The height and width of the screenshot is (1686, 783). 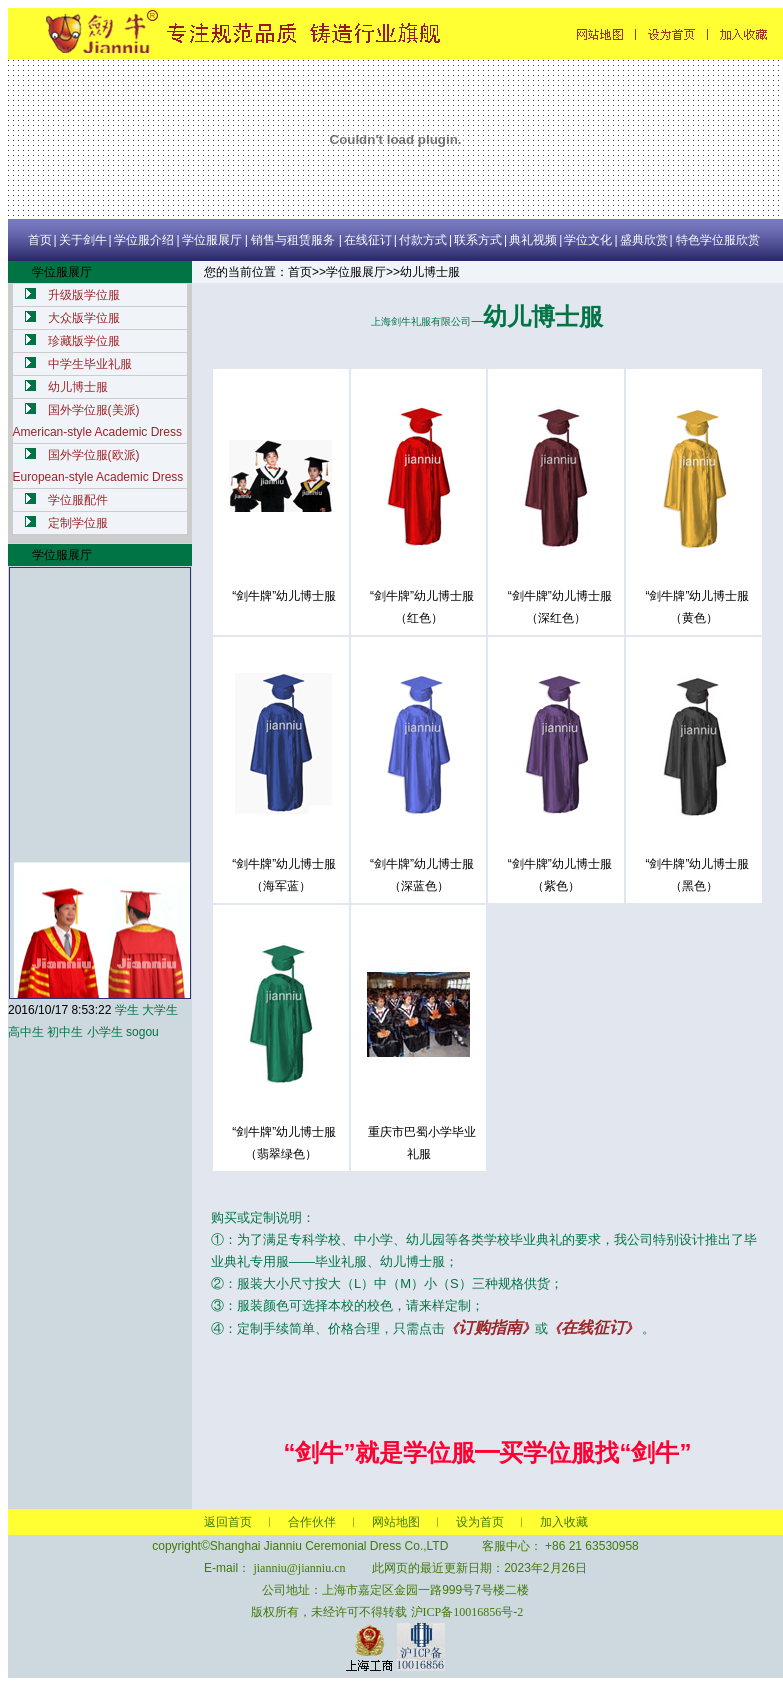 What do you see at coordinates (467, 1612) in the screenshot?
I see `沪ICP备10016856号-2` at bounding box center [467, 1612].